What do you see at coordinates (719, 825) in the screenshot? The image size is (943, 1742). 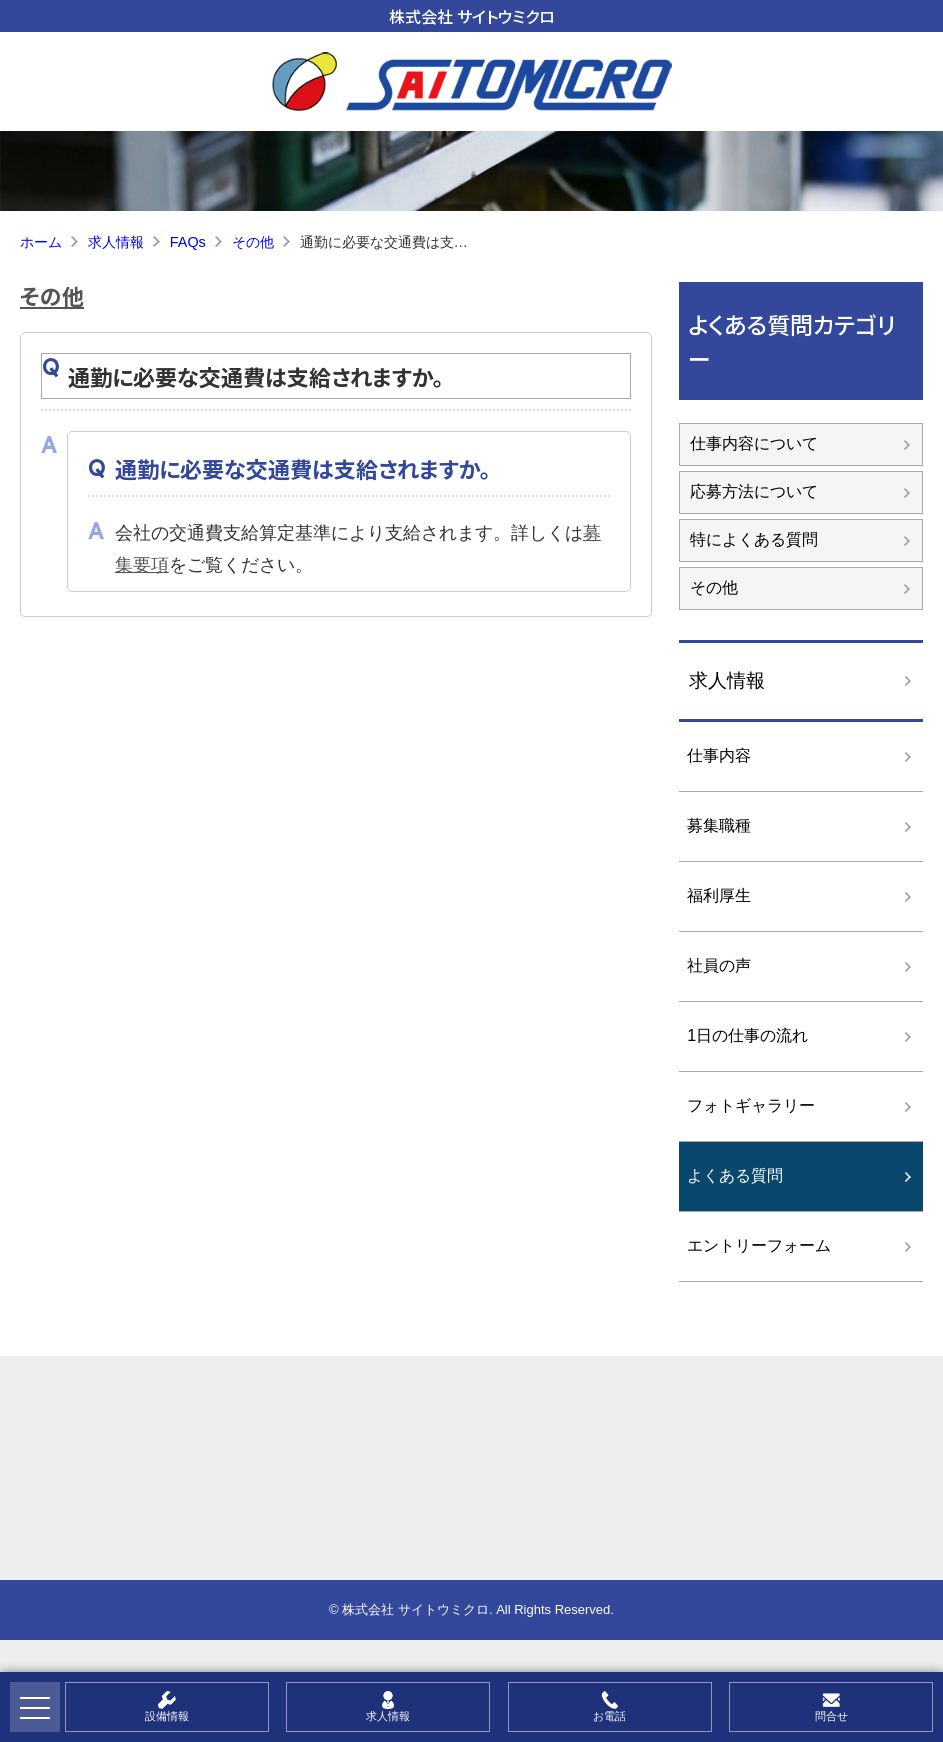 I see `募集職種` at bounding box center [719, 825].